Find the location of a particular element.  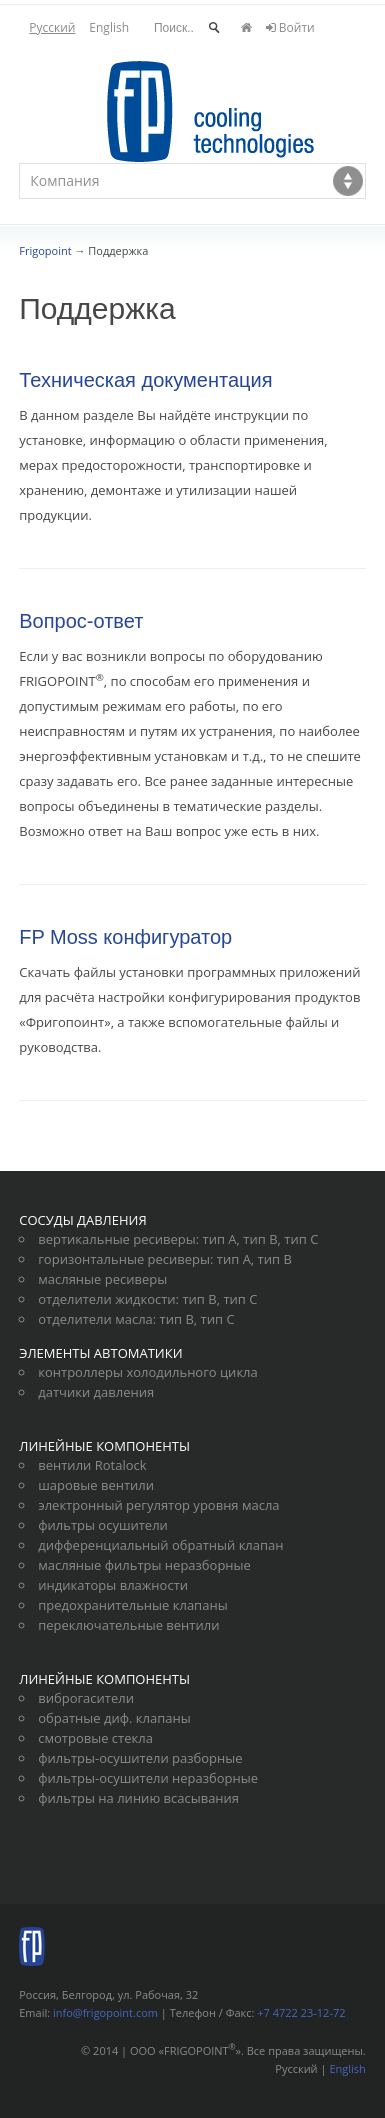

электронный регулятор уровня масла is located at coordinates (158, 1505).